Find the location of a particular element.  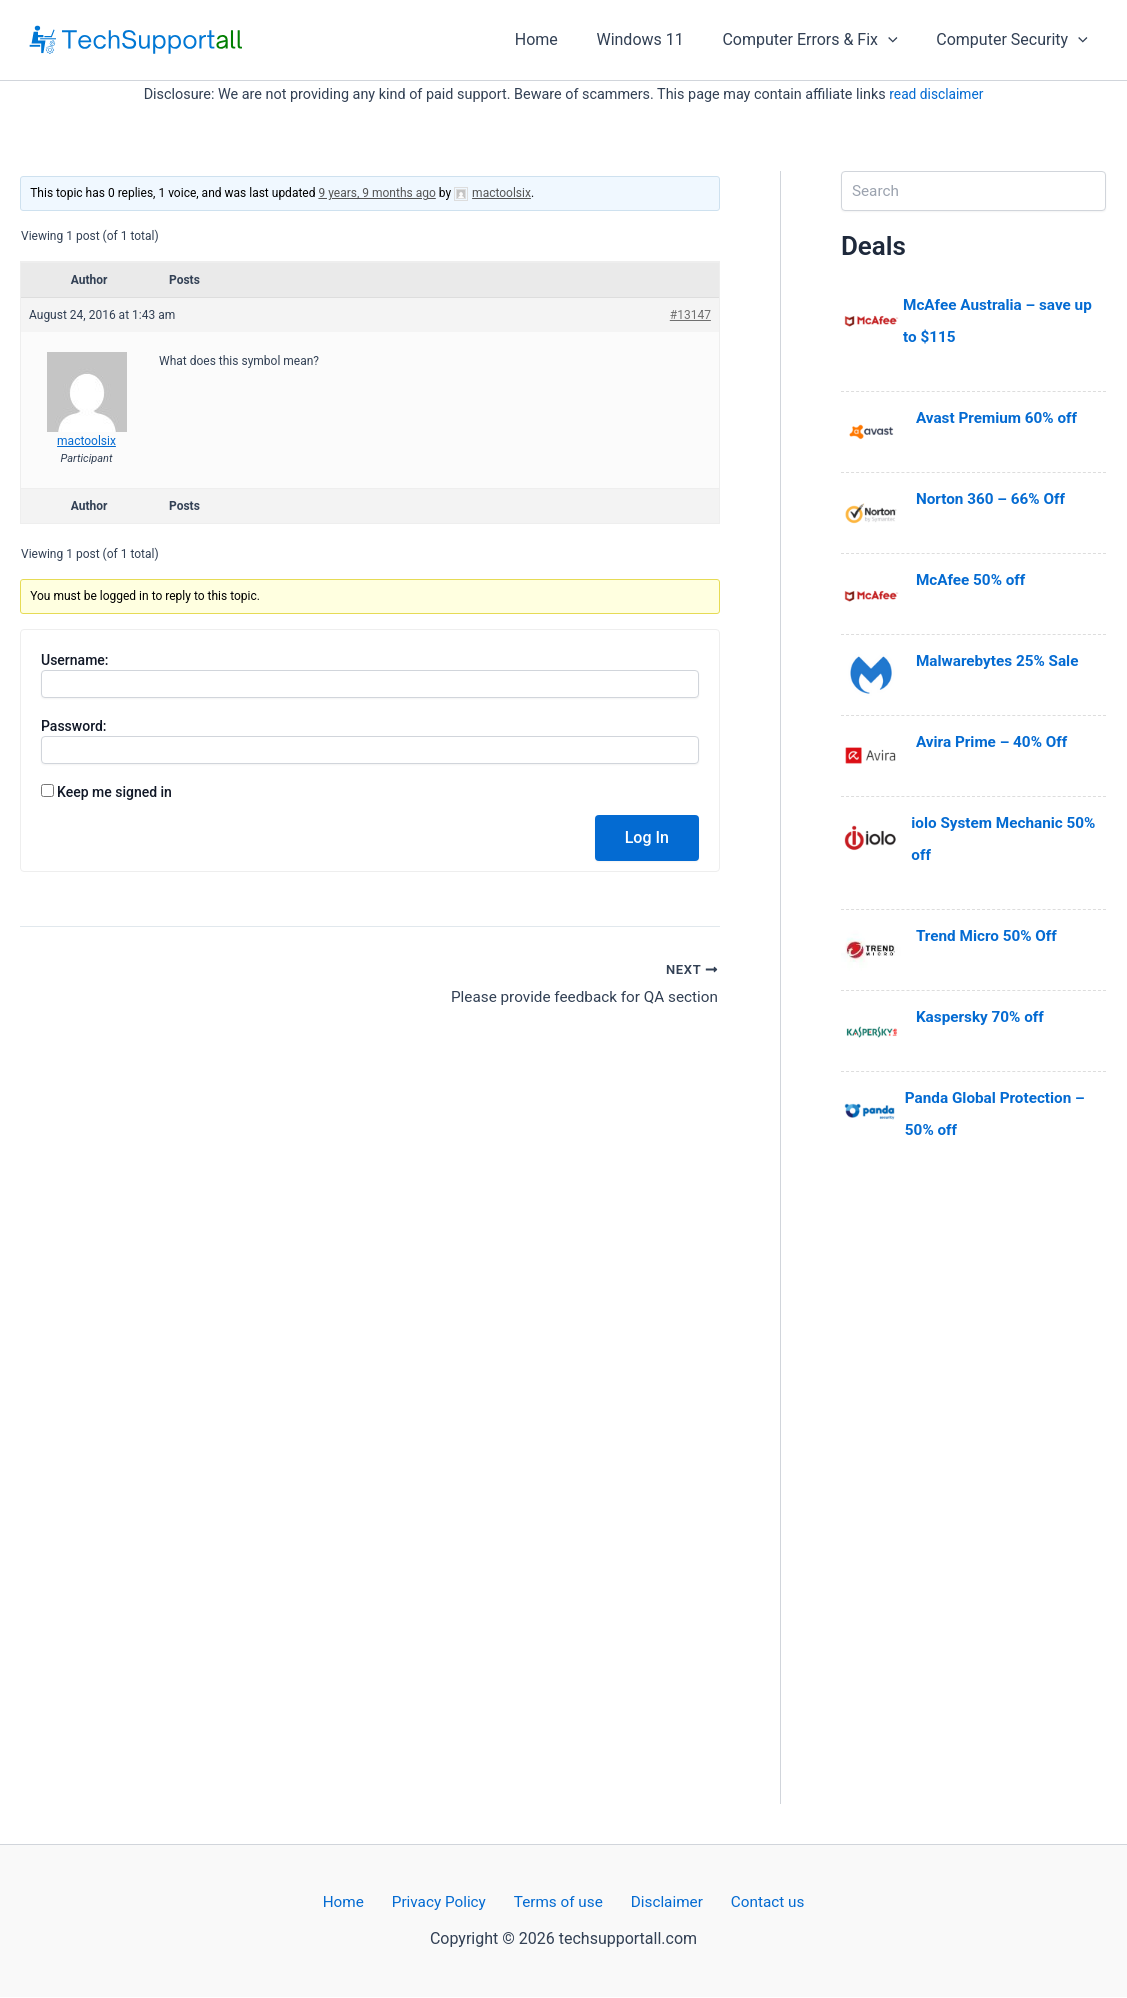

Privacy Policy is located at coordinates (446, 1902).